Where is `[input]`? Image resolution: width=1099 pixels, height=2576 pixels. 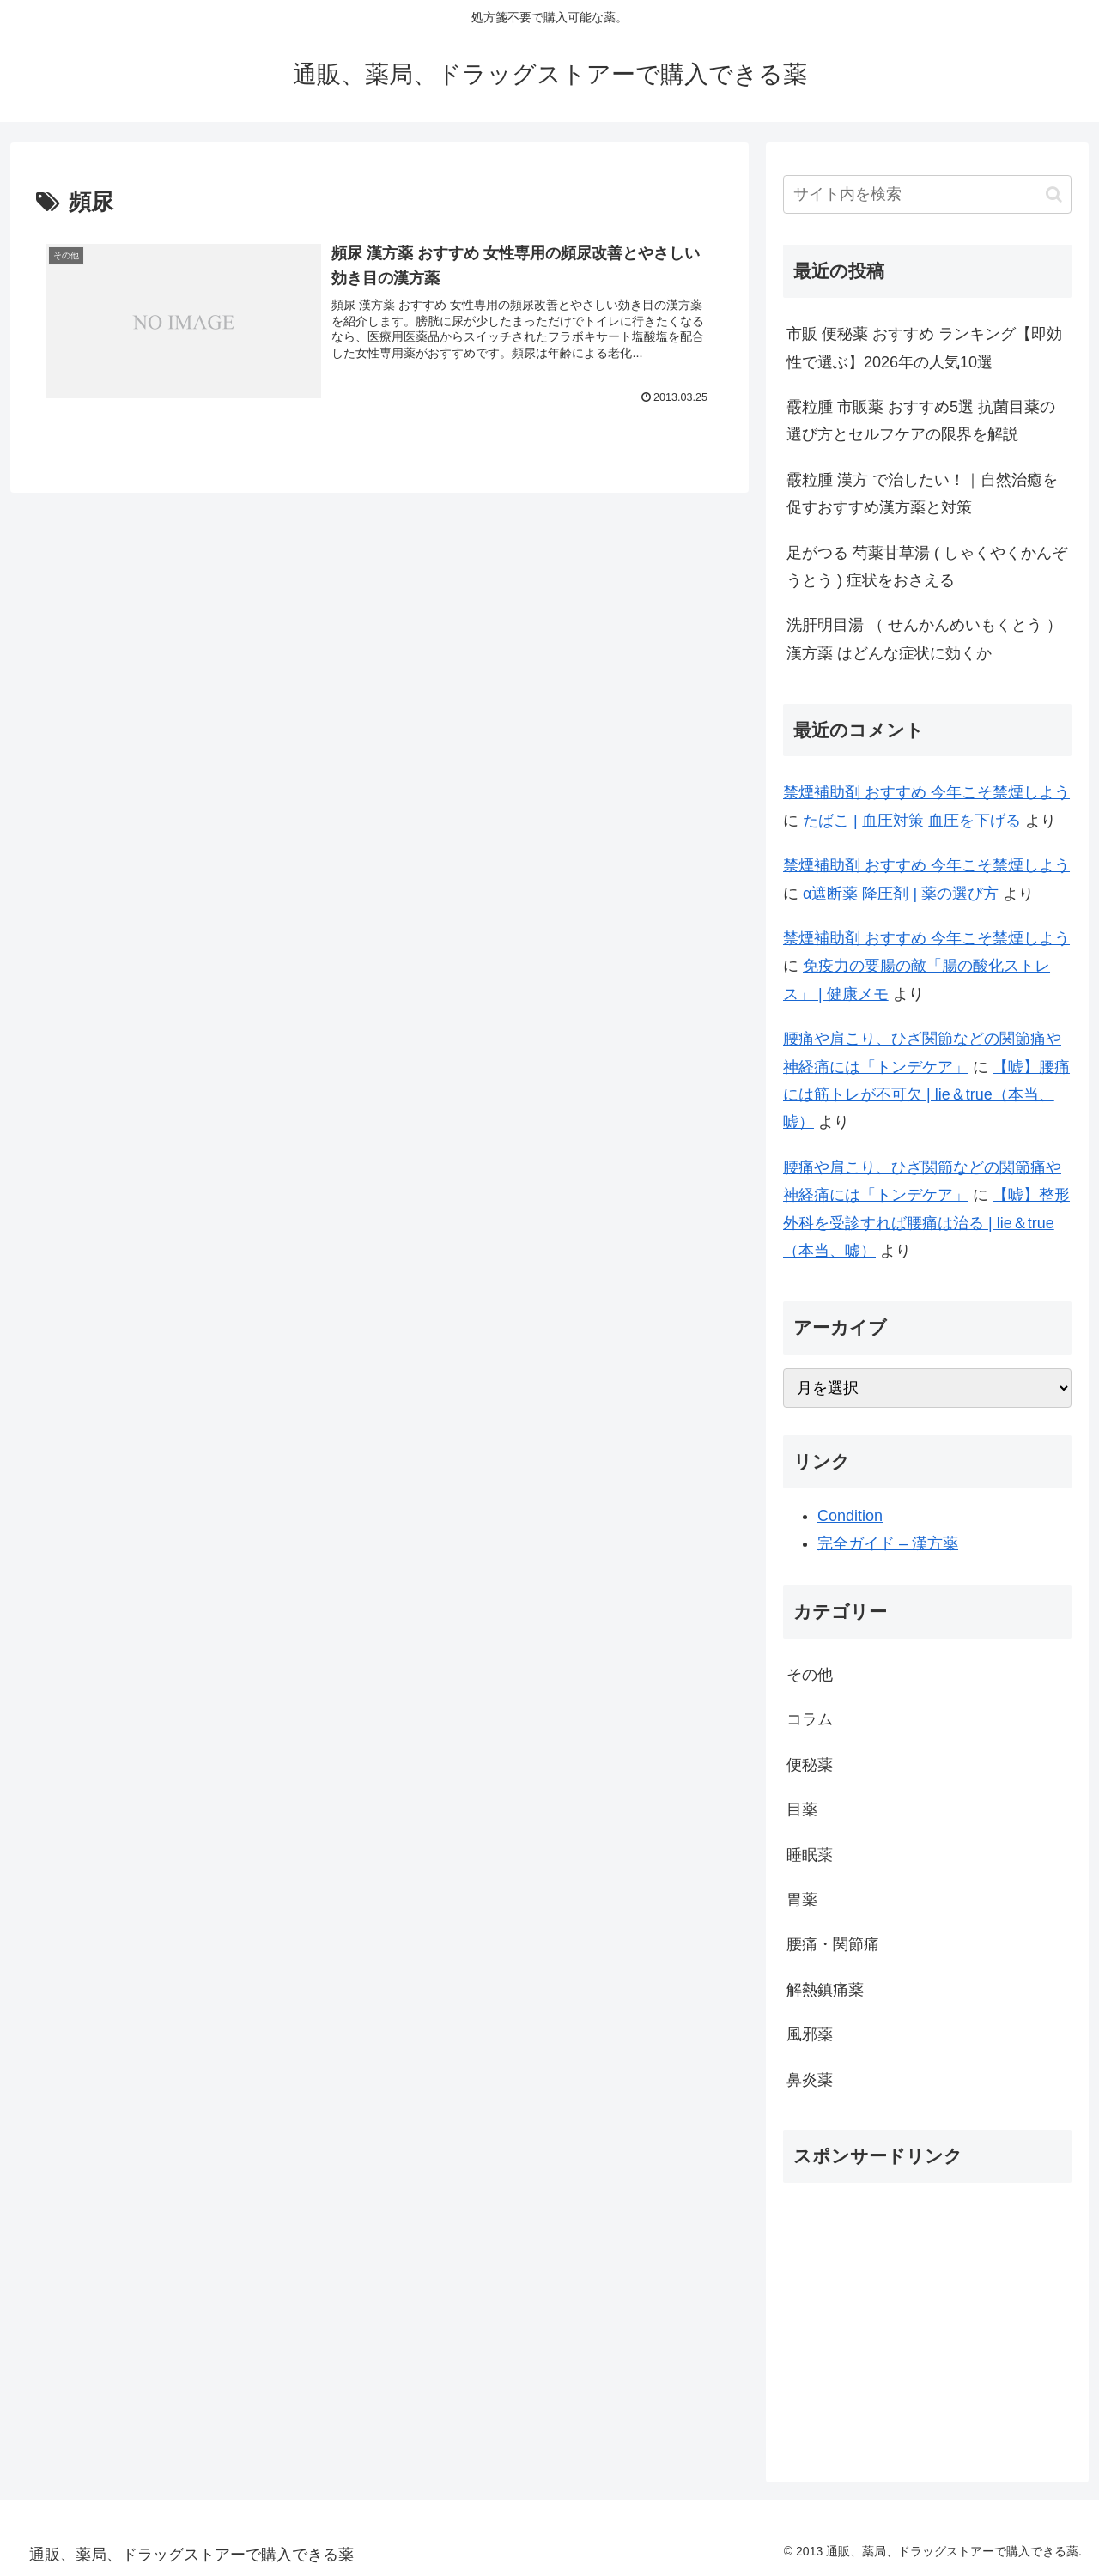
[input] is located at coordinates (927, 194).